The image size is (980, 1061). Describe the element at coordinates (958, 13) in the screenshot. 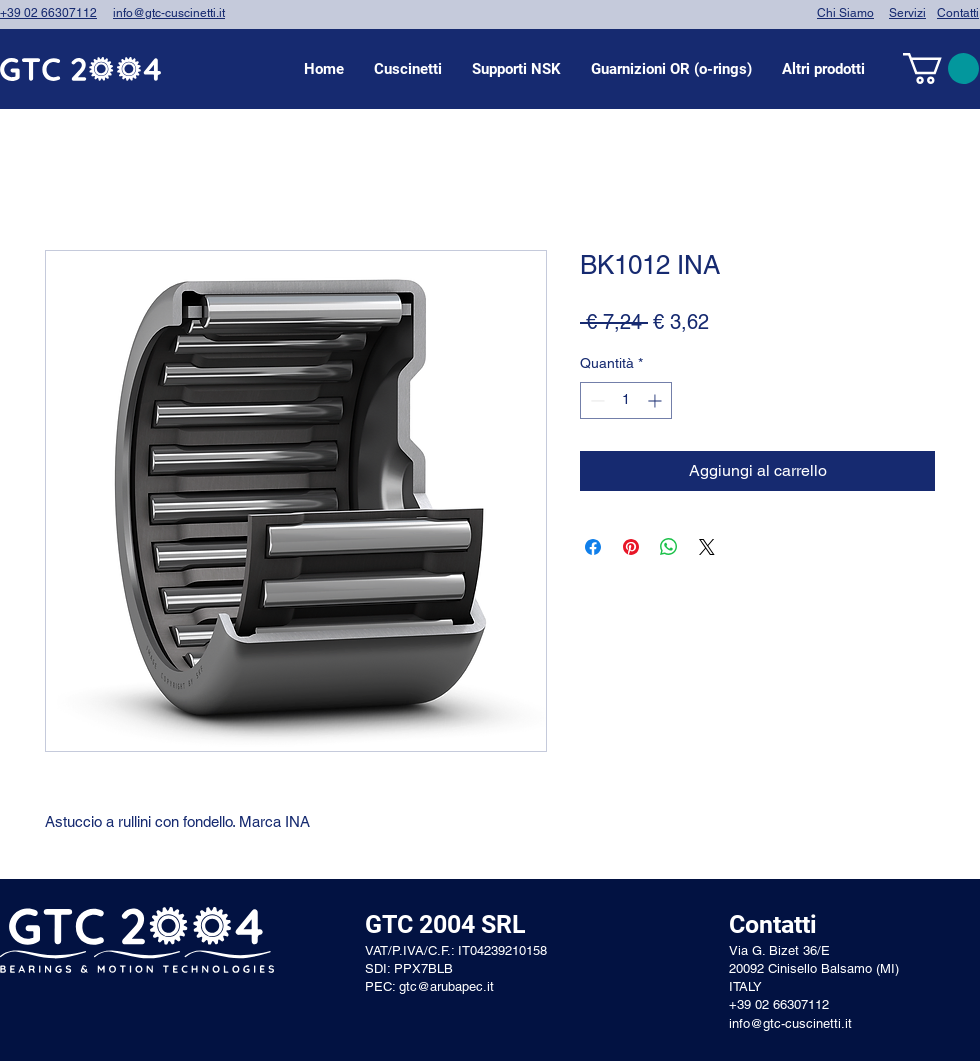

I see `Contatti` at that location.